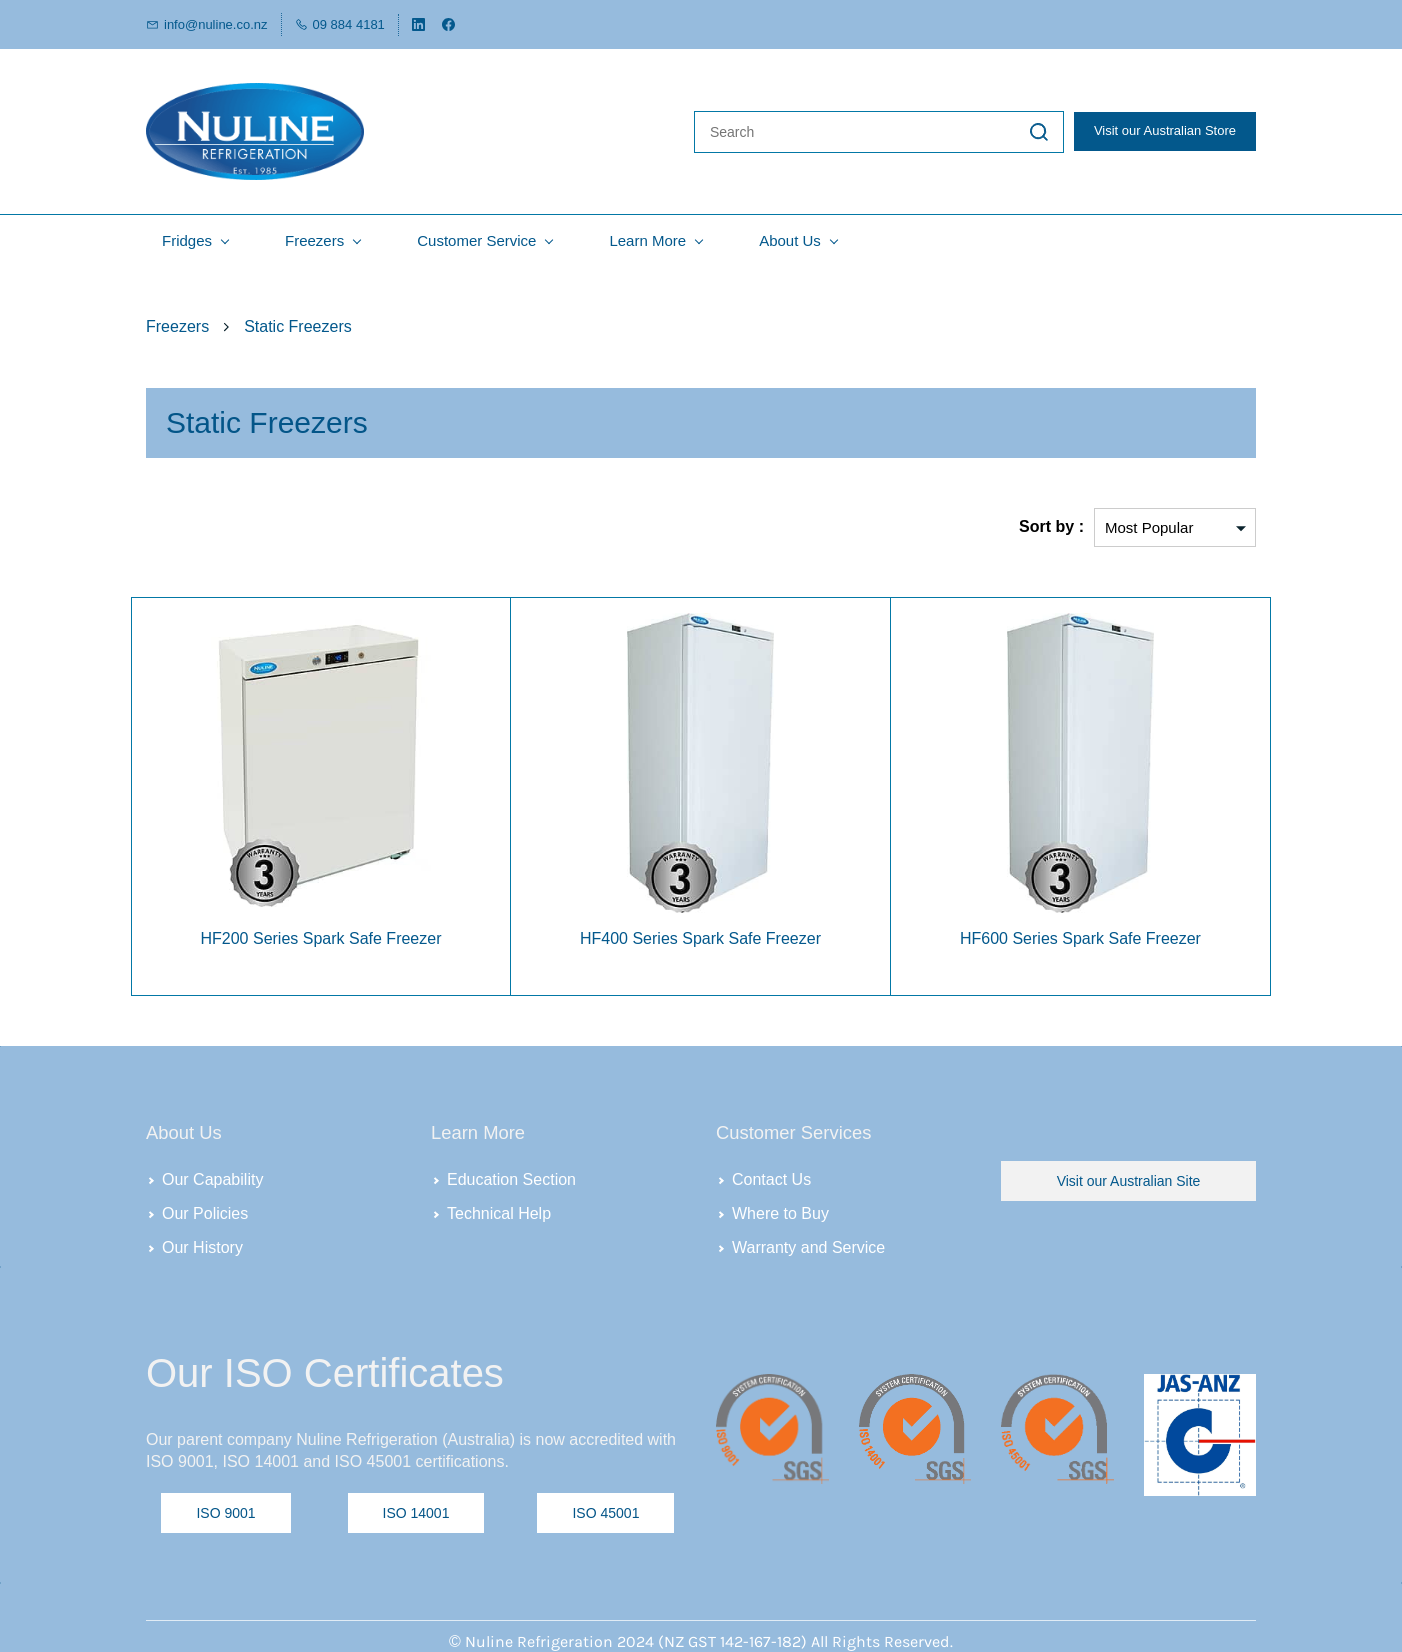  Describe the element at coordinates (298, 322) in the screenshot. I see `Static Freezers` at that location.